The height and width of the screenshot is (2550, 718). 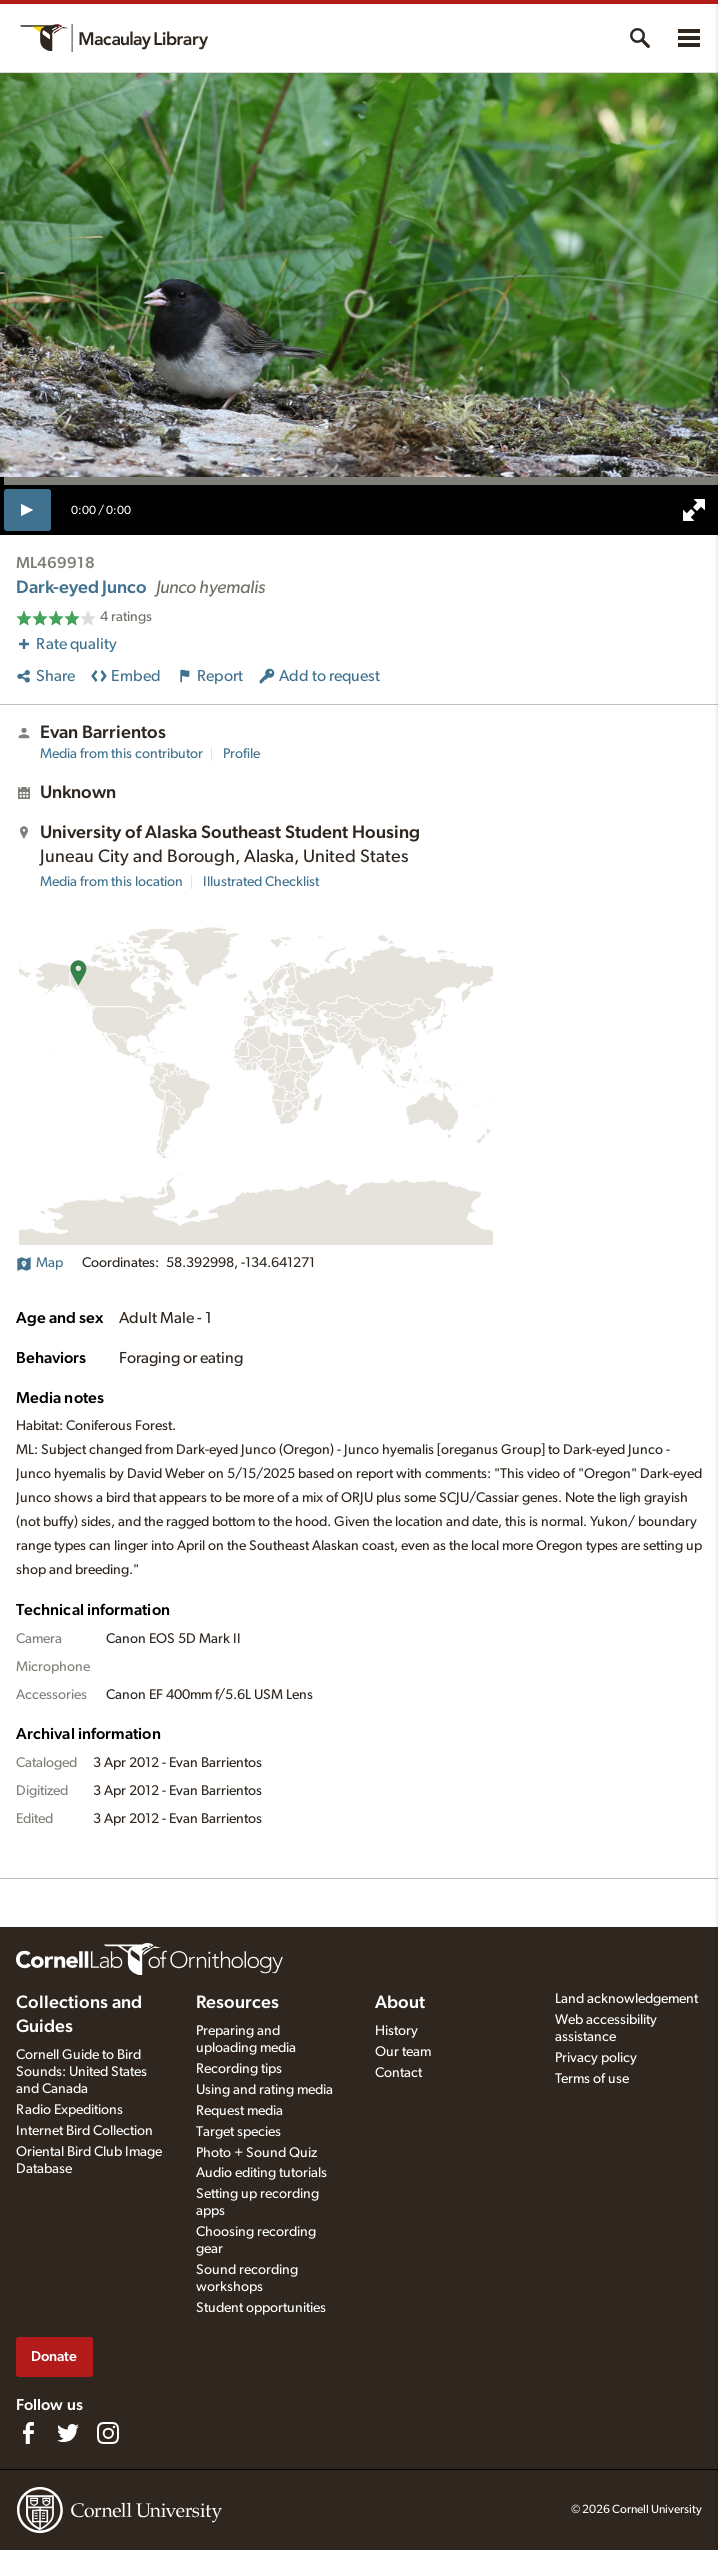 What do you see at coordinates (111, 882) in the screenshot?
I see `Media from this location` at bounding box center [111, 882].